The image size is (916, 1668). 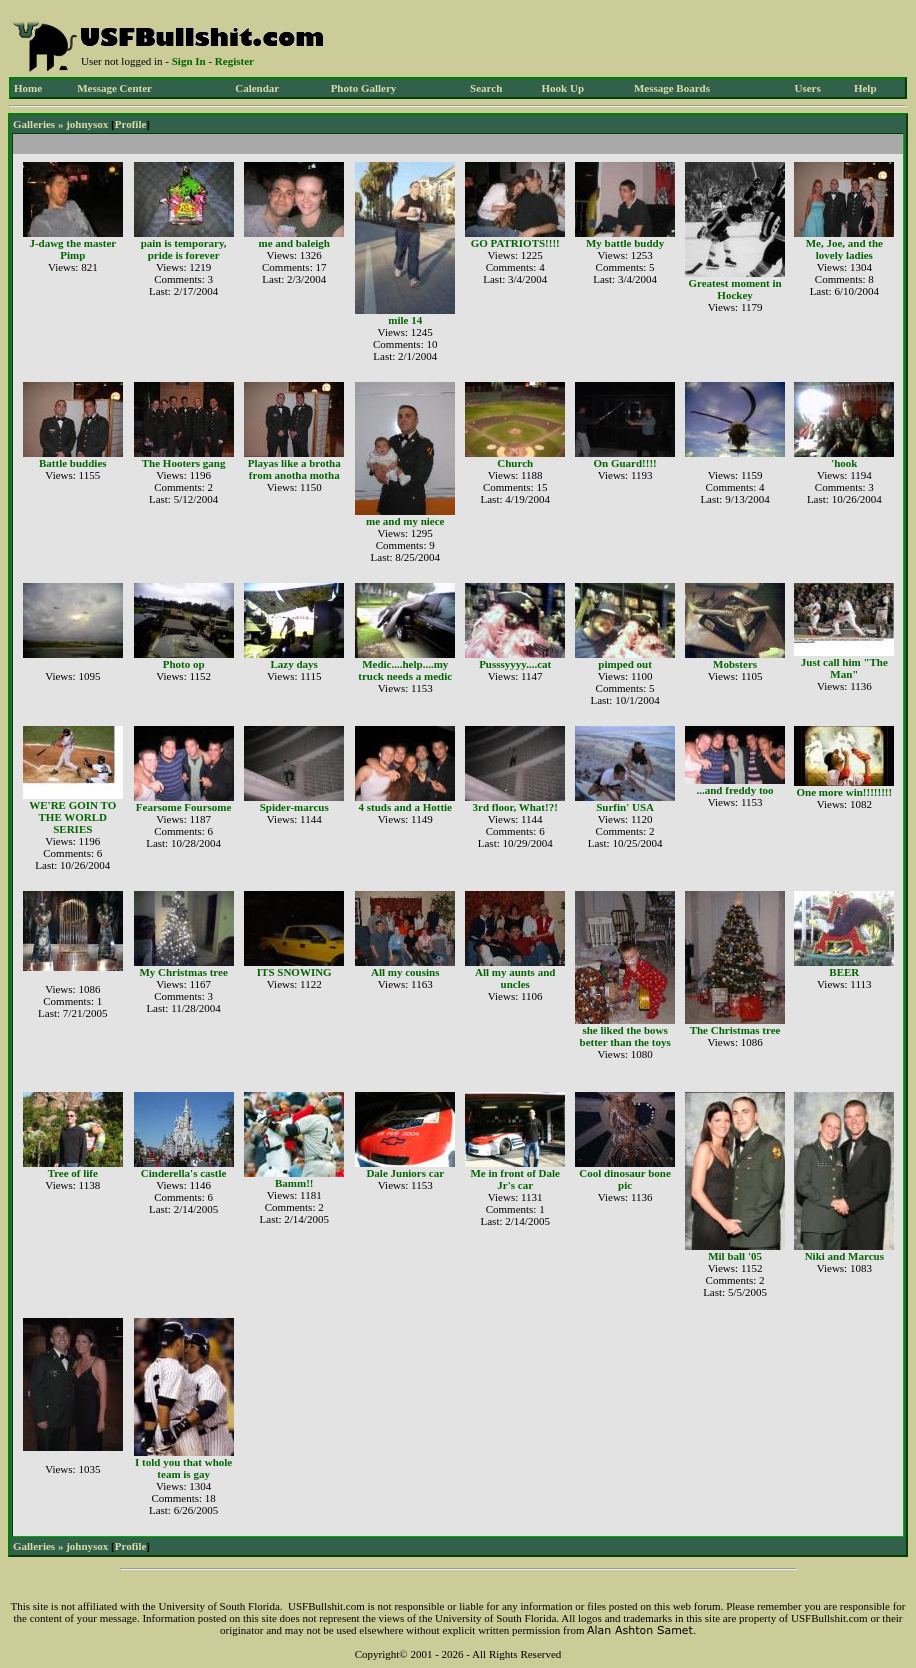 What do you see at coordinates (34, 124) in the screenshot?
I see `Galleries` at bounding box center [34, 124].